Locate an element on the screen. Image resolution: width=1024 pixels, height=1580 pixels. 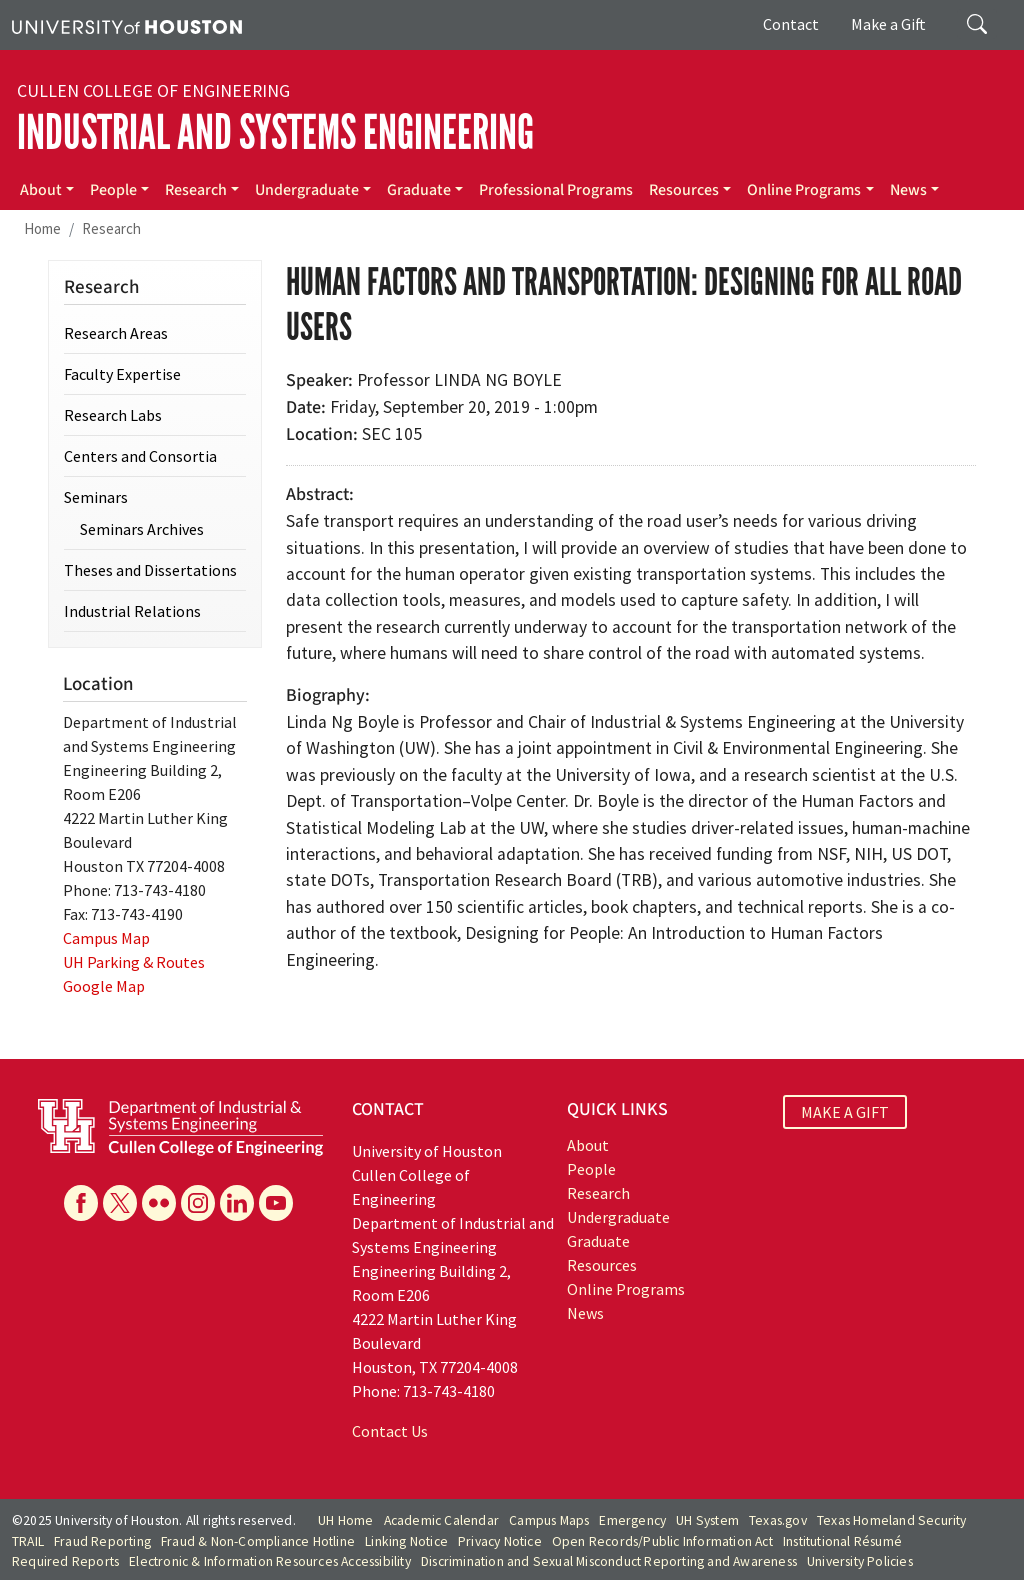
Research Labs is located at coordinates (113, 415).